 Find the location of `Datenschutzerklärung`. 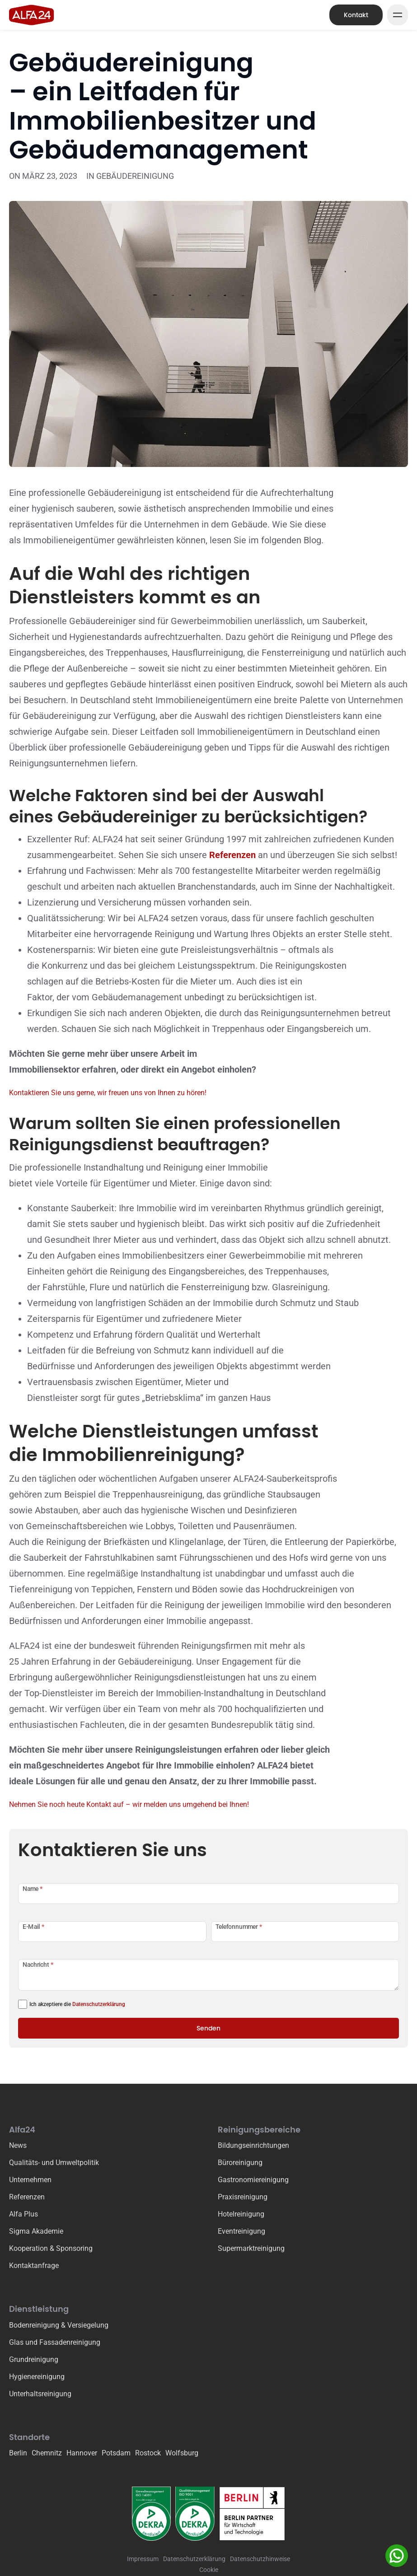

Datenschutzerklärung is located at coordinates (98, 2004).